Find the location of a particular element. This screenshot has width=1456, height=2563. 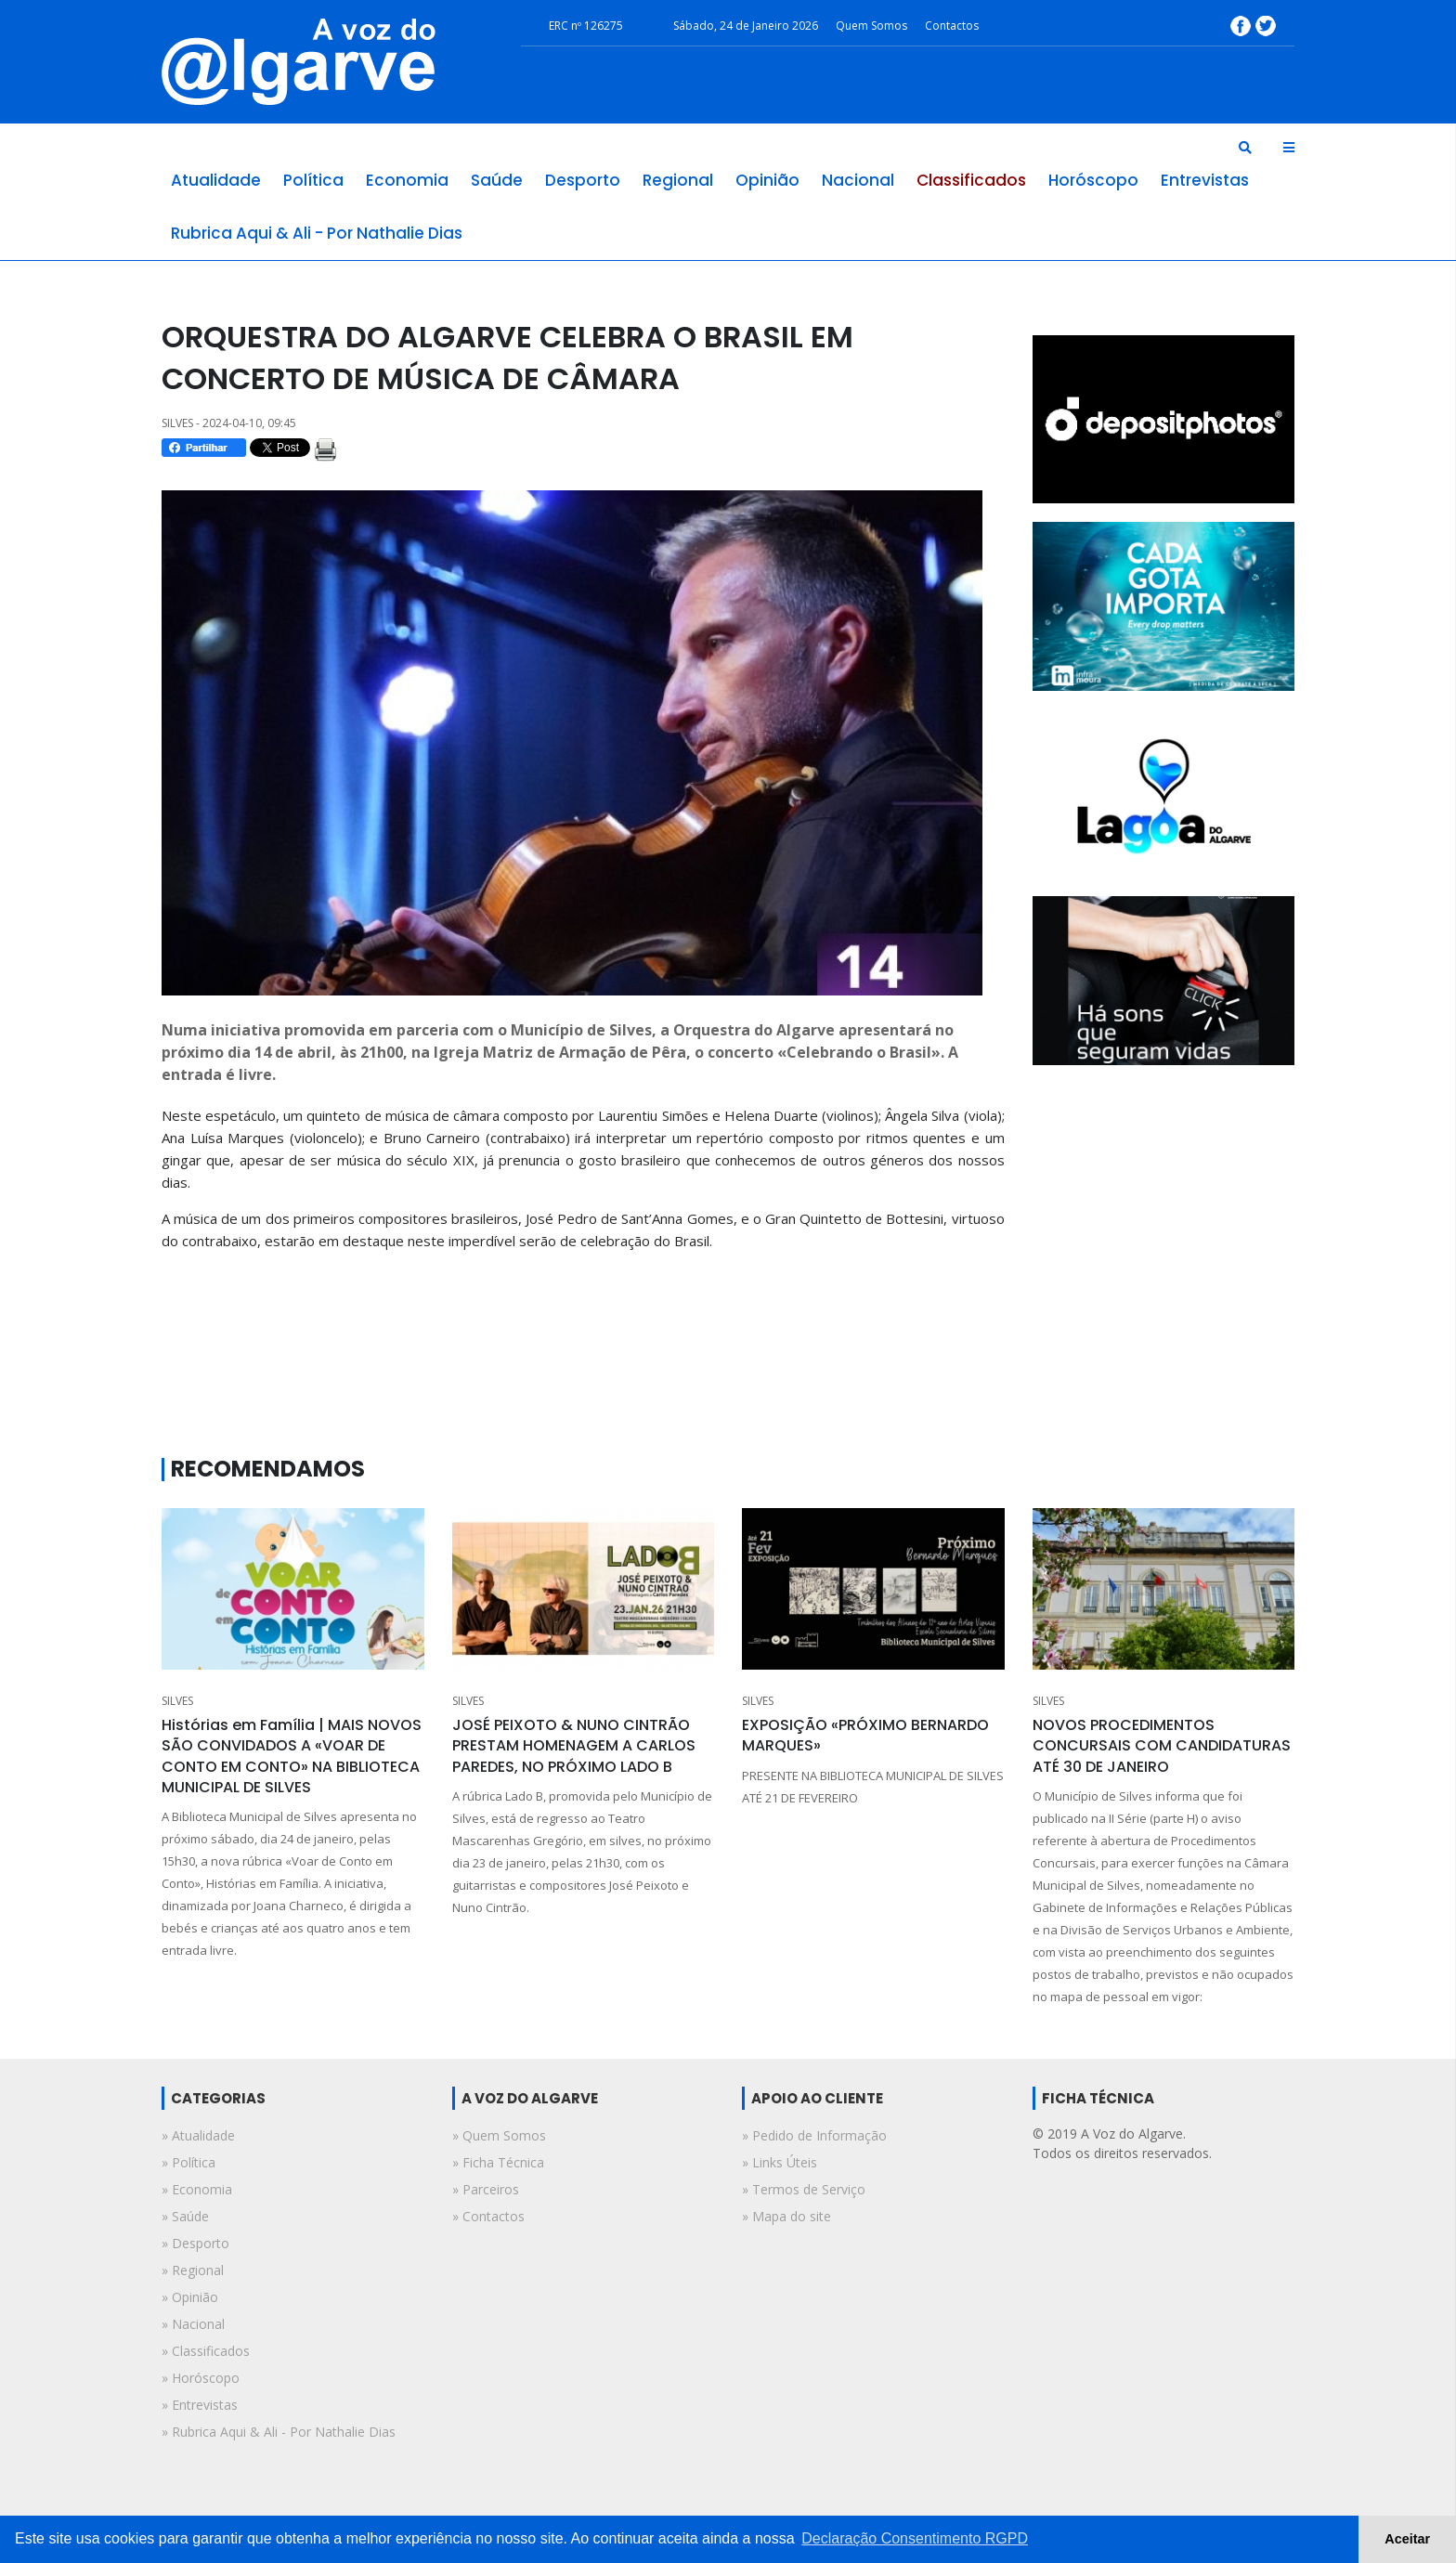

» atualidade is located at coordinates (198, 2135).